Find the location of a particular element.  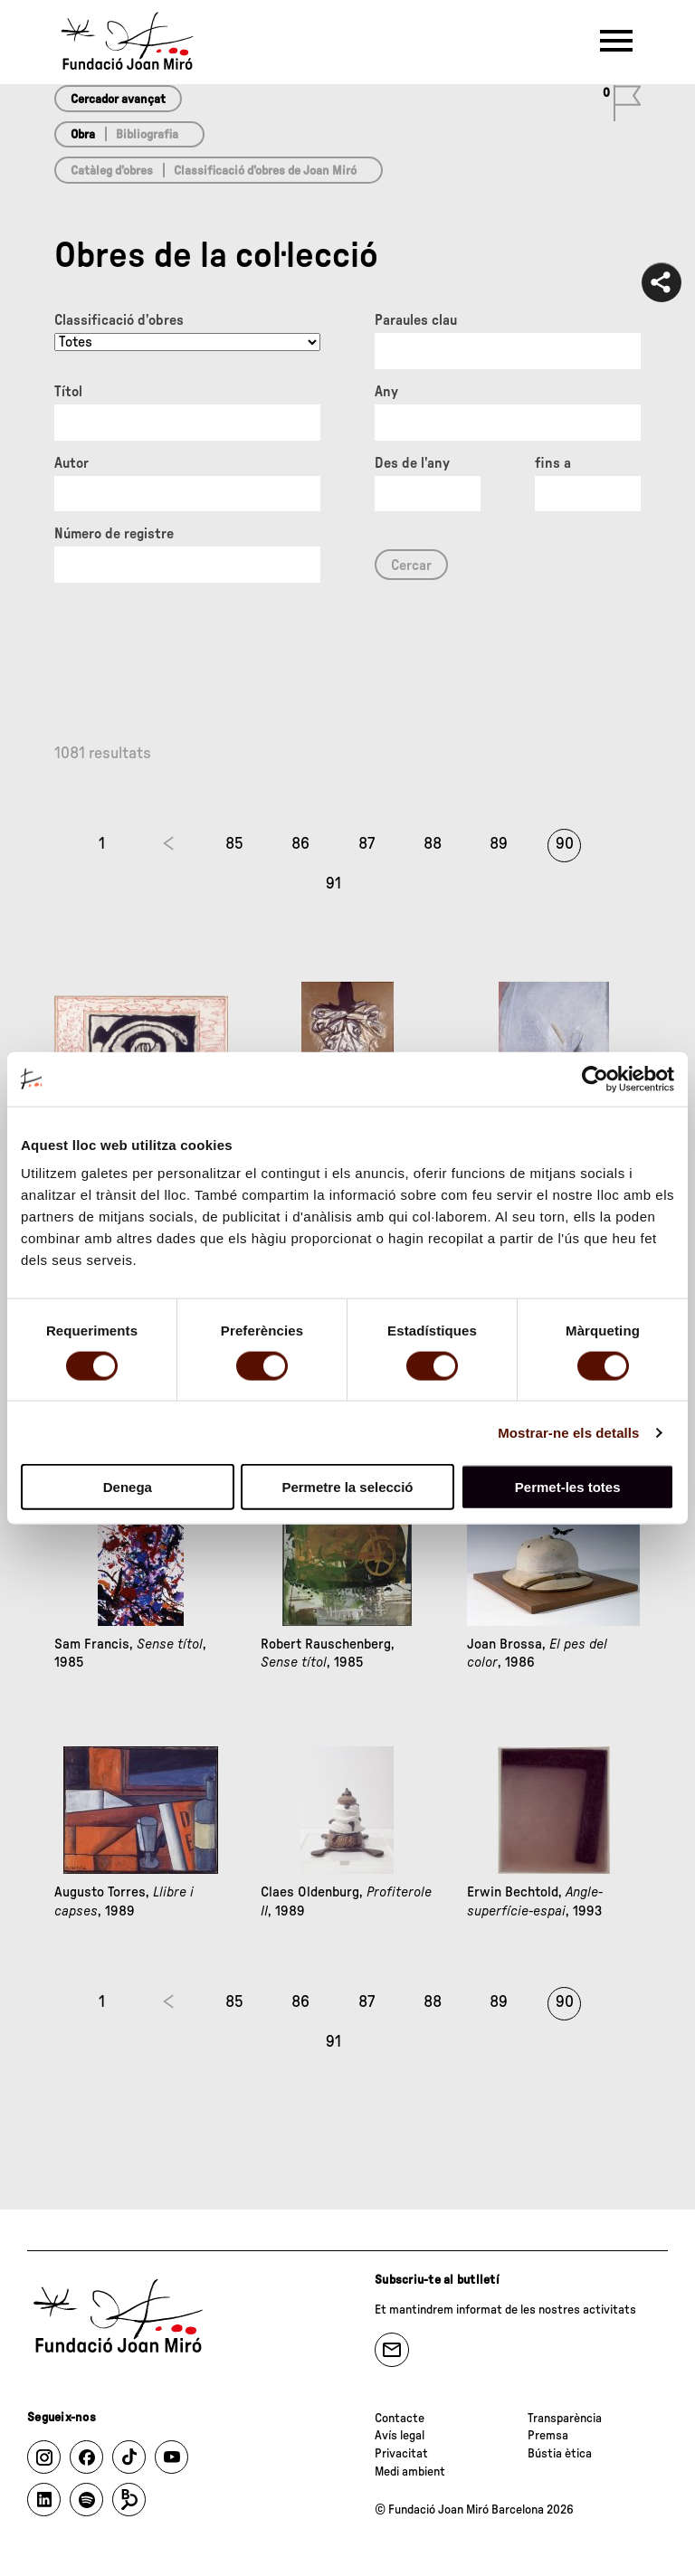

Obra is located at coordinates (83, 134).